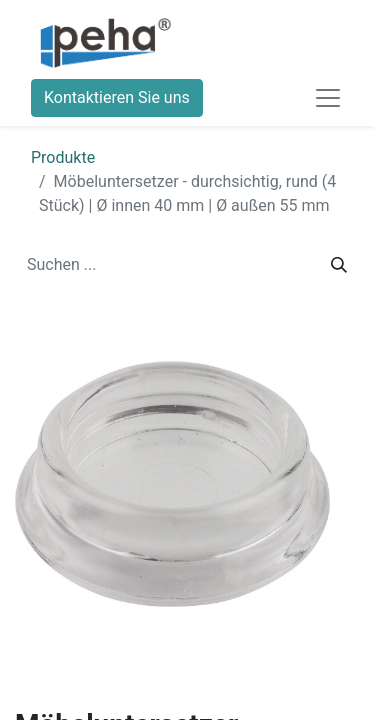 The height and width of the screenshot is (720, 375). What do you see at coordinates (63, 157) in the screenshot?
I see `Produkte` at bounding box center [63, 157].